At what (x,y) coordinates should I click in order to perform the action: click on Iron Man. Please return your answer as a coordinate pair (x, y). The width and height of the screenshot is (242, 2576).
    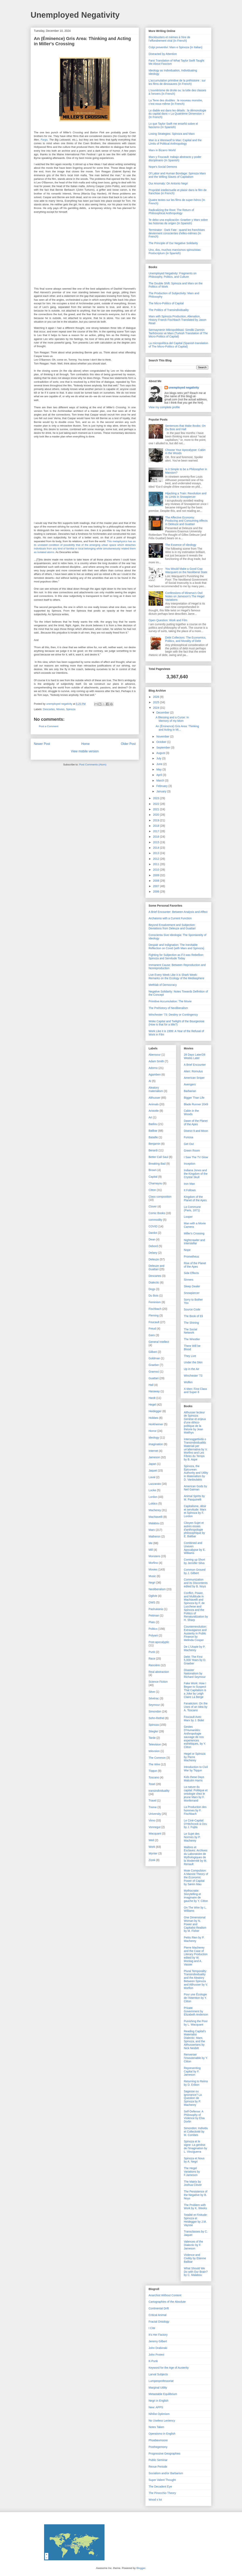
    Looking at the image, I should click on (189, 1183).